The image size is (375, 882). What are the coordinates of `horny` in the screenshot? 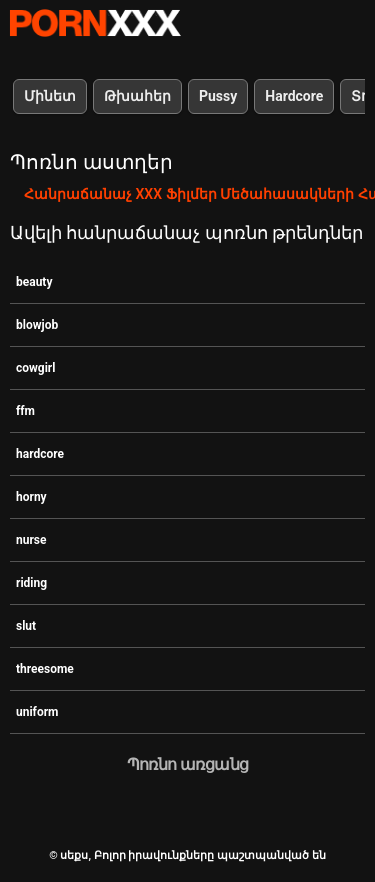 It's located at (31, 497).